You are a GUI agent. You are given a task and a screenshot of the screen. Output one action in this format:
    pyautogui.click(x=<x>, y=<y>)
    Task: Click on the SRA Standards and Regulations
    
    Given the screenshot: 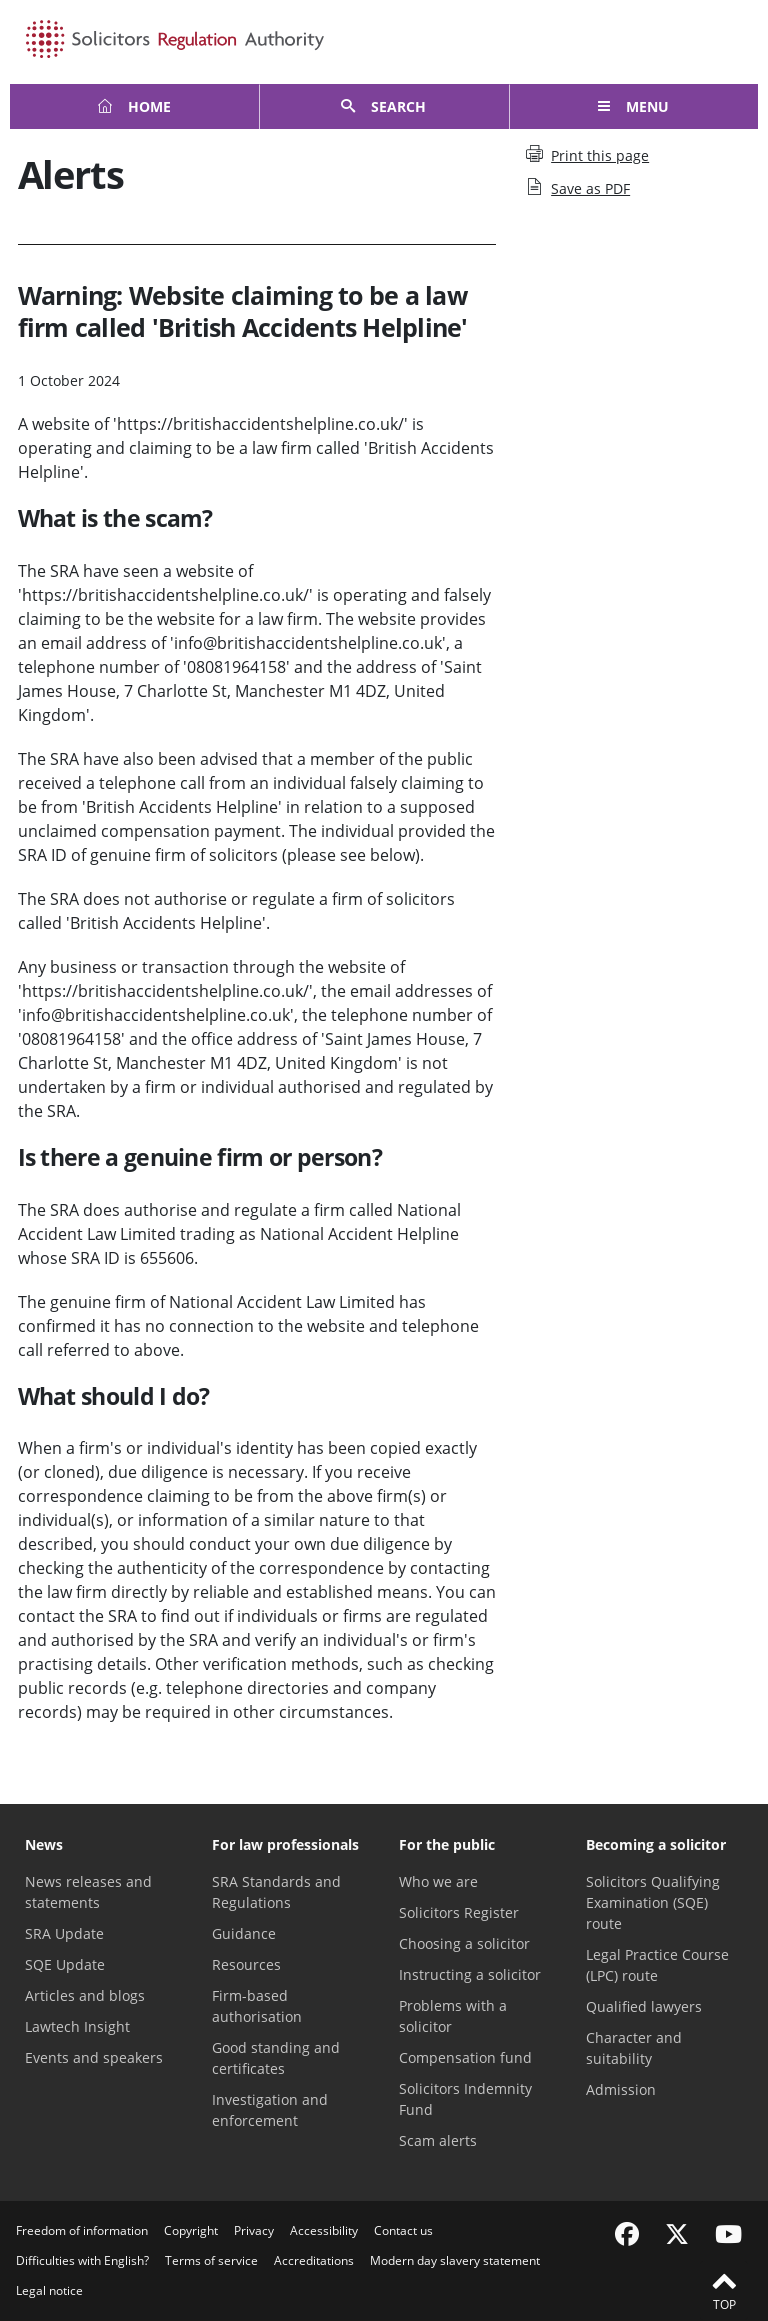 What is the action you would take?
    pyautogui.click(x=276, y=1892)
    